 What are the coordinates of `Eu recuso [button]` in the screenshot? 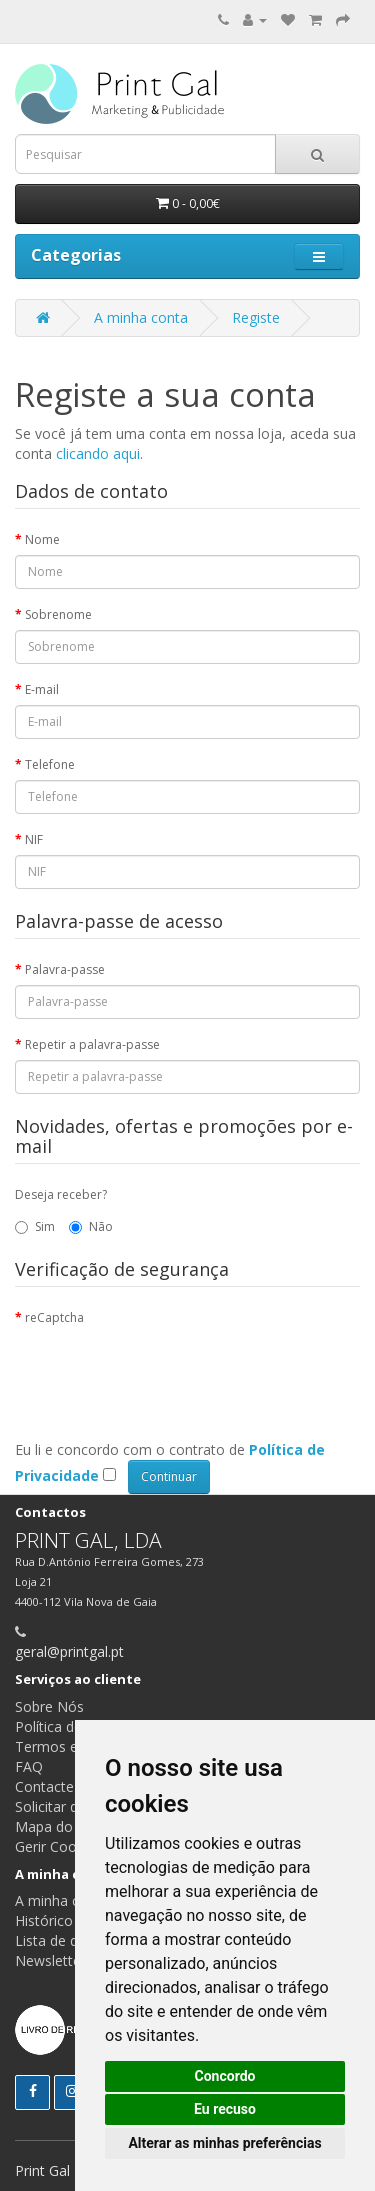 It's located at (225, 2109).